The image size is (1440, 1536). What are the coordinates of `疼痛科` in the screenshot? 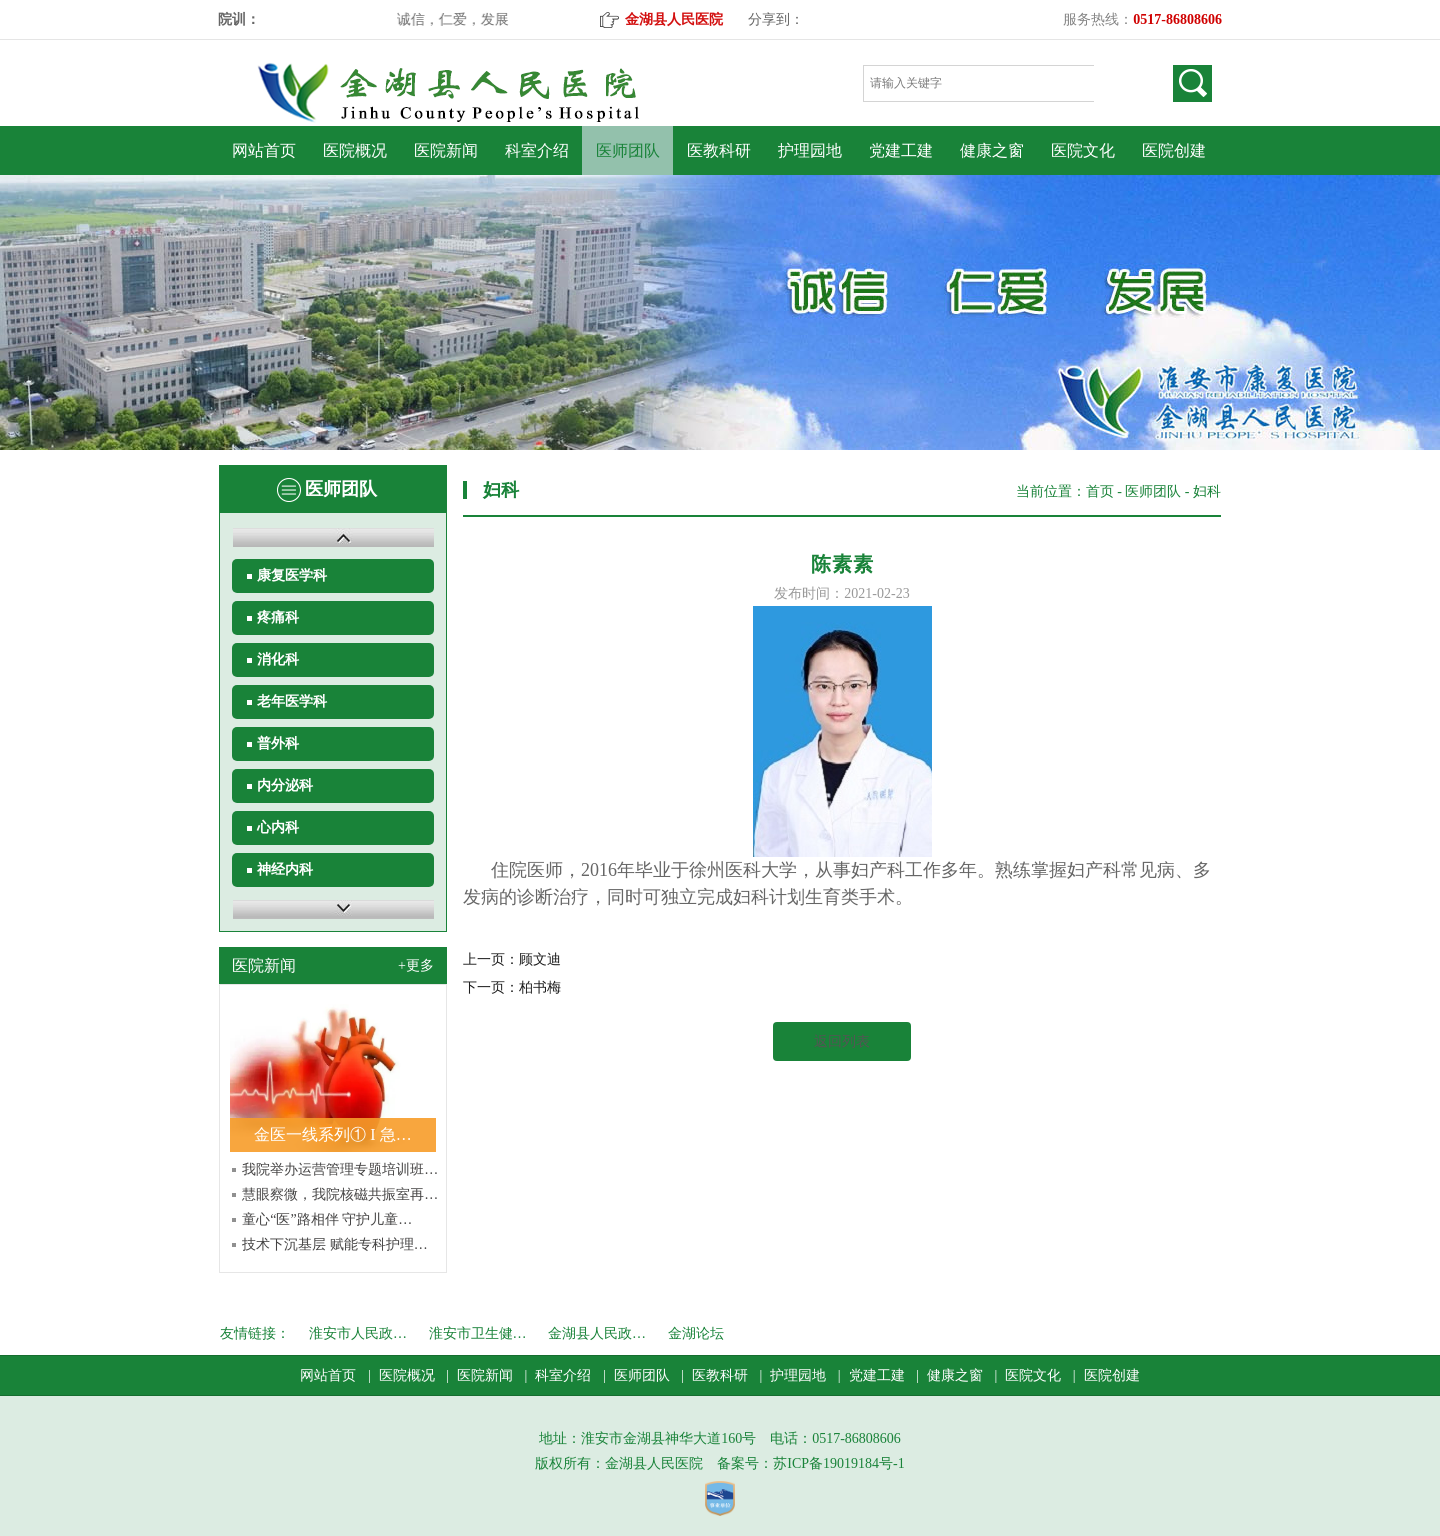 It's located at (278, 617).